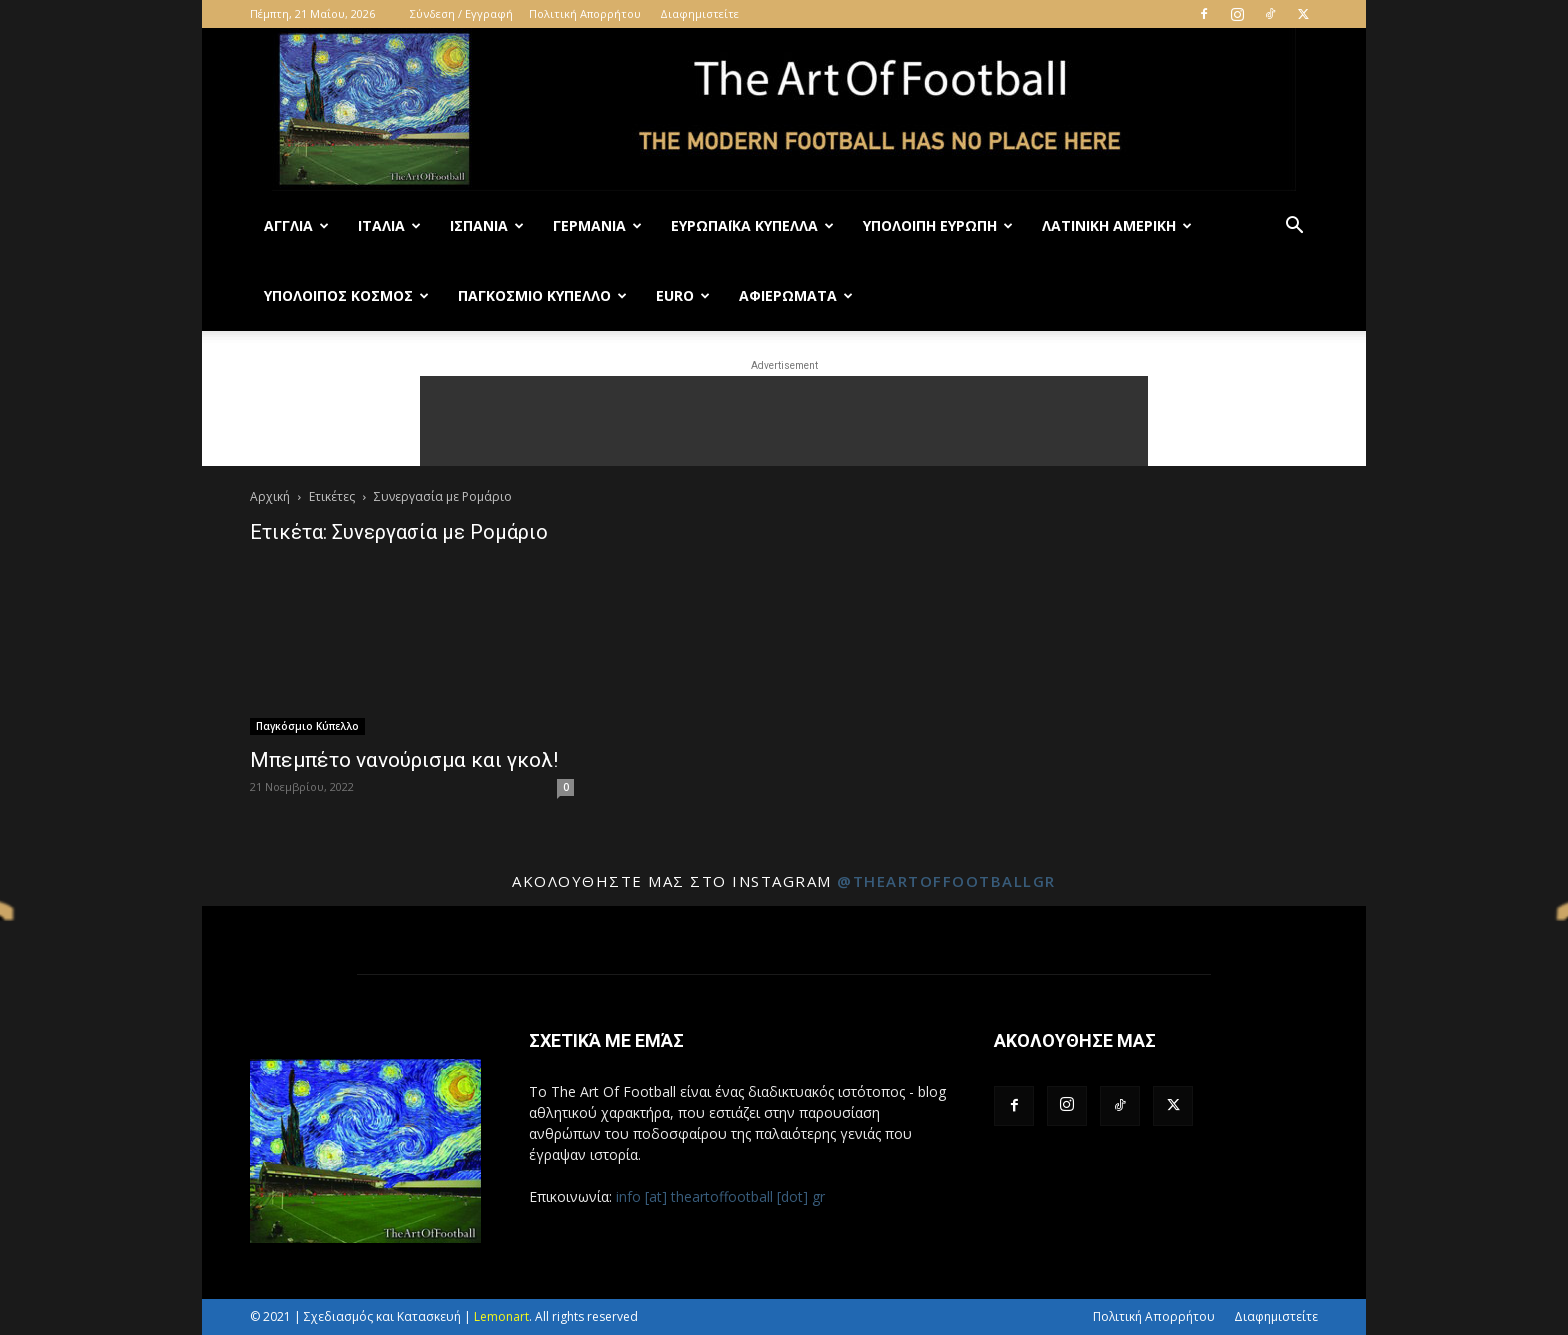 The width and height of the screenshot is (1568, 1335). Describe the element at coordinates (461, 13) in the screenshot. I see `Σύνδεση / Εγγραφή` at that location.